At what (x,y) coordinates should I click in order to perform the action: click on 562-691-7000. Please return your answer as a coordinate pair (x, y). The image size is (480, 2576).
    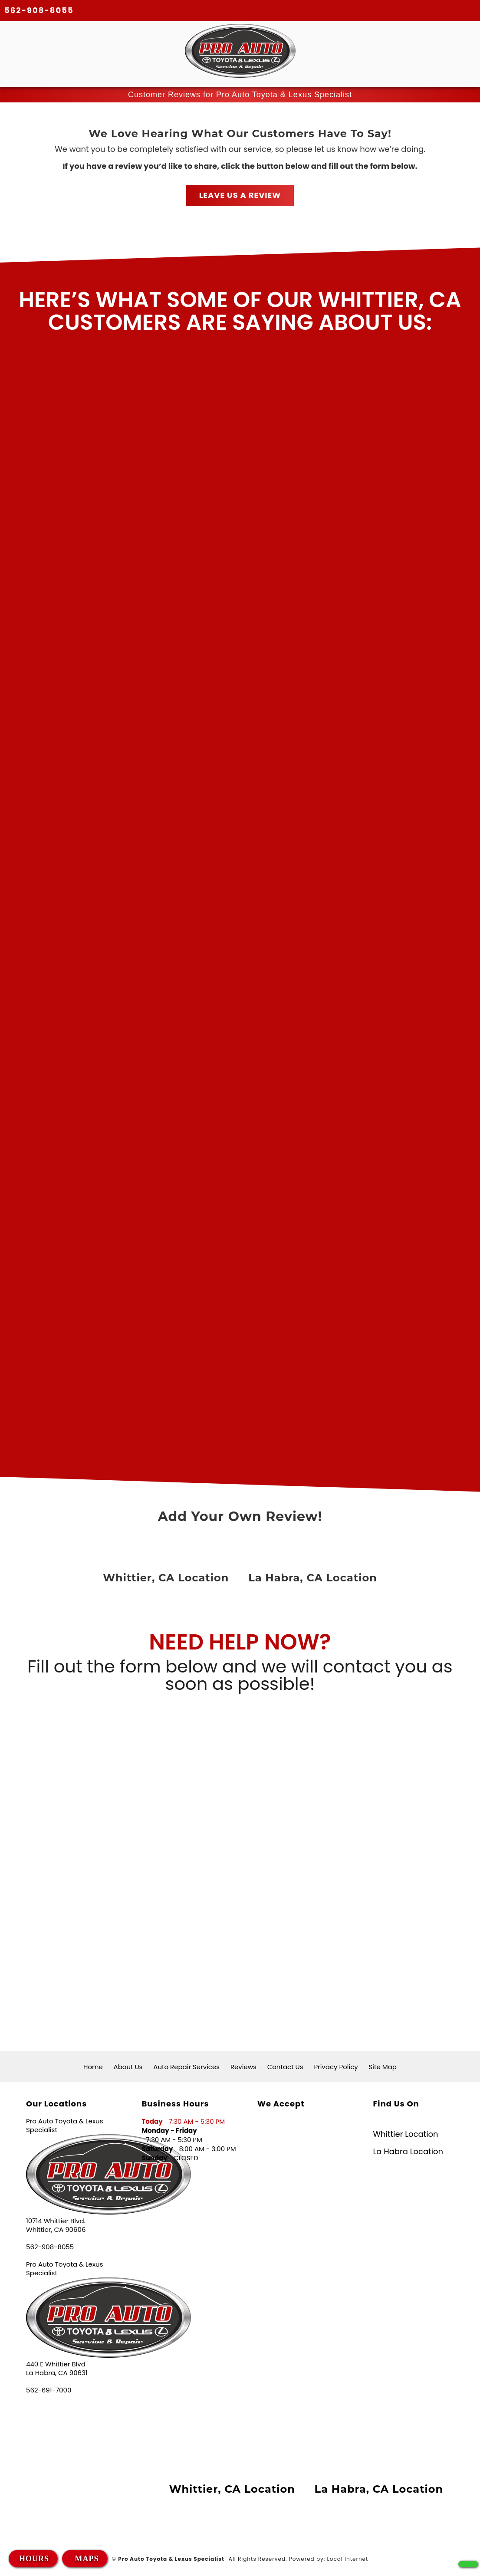
    Looking at the image, I should click on (48, 2390).